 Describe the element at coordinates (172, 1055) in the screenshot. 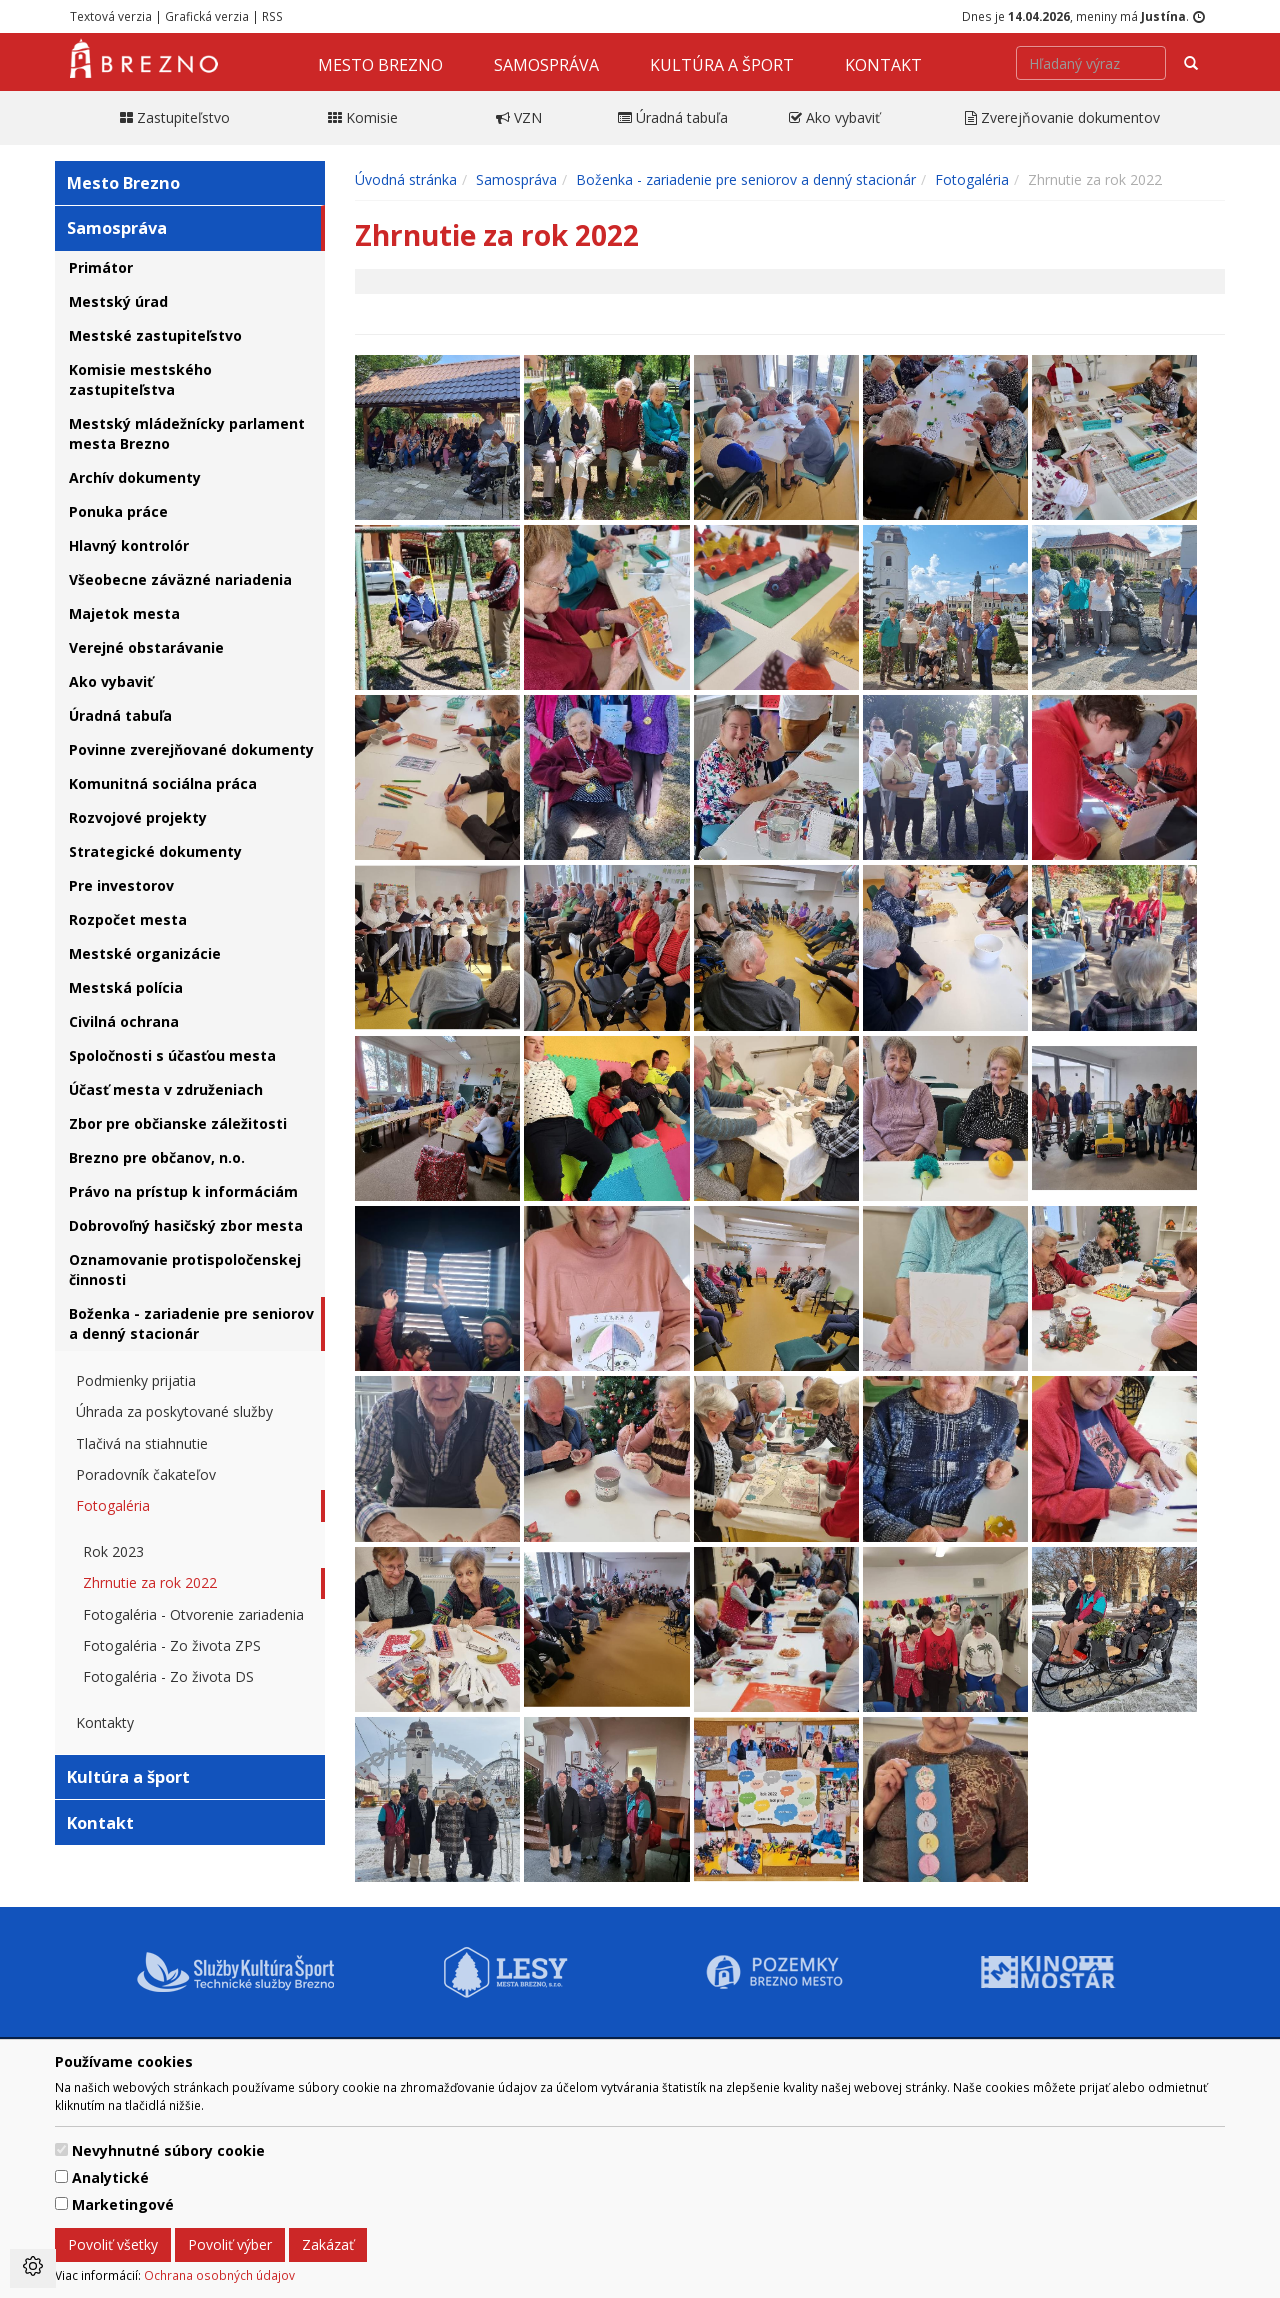

I see `Spoločnosti s účasťou mesta` at that location.